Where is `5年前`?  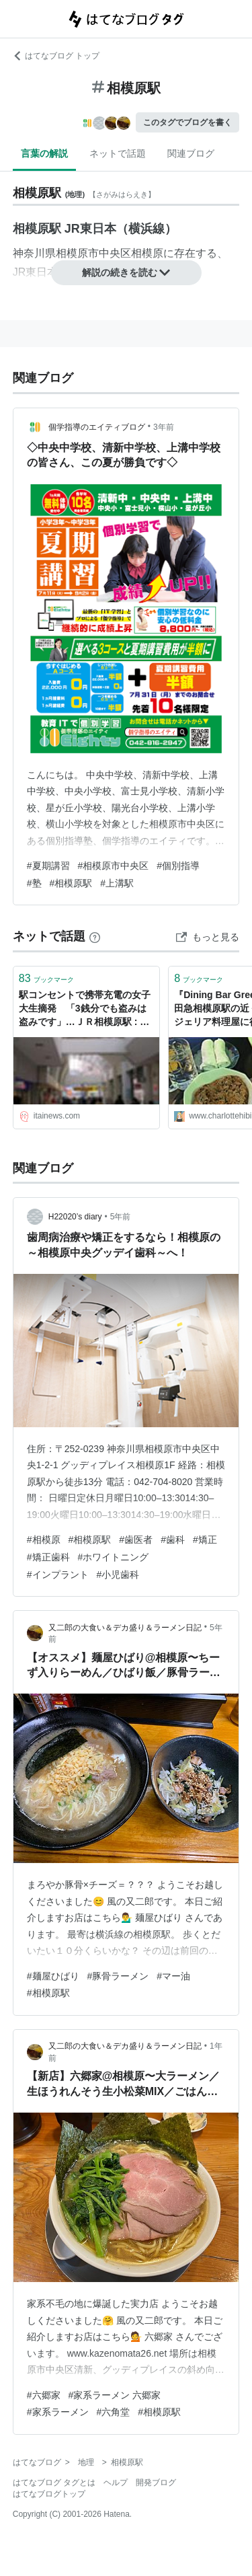 5年前 is located at coordinates (120, 1216).